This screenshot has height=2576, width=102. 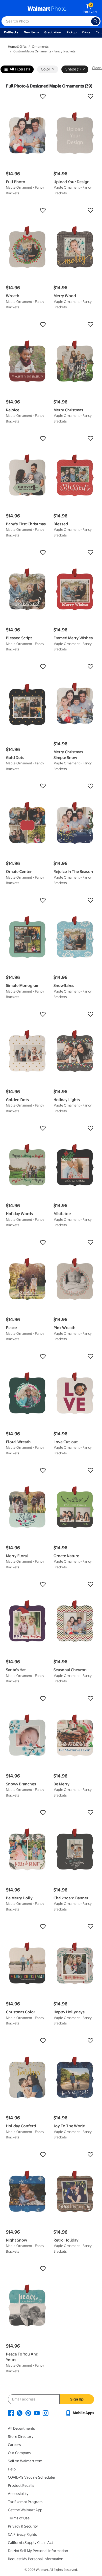 What do you see at coordinates (14, 2445) in the screenshot?
I see `Careers [Careers - opens in a new window]` at bounding box center [14, 2445].